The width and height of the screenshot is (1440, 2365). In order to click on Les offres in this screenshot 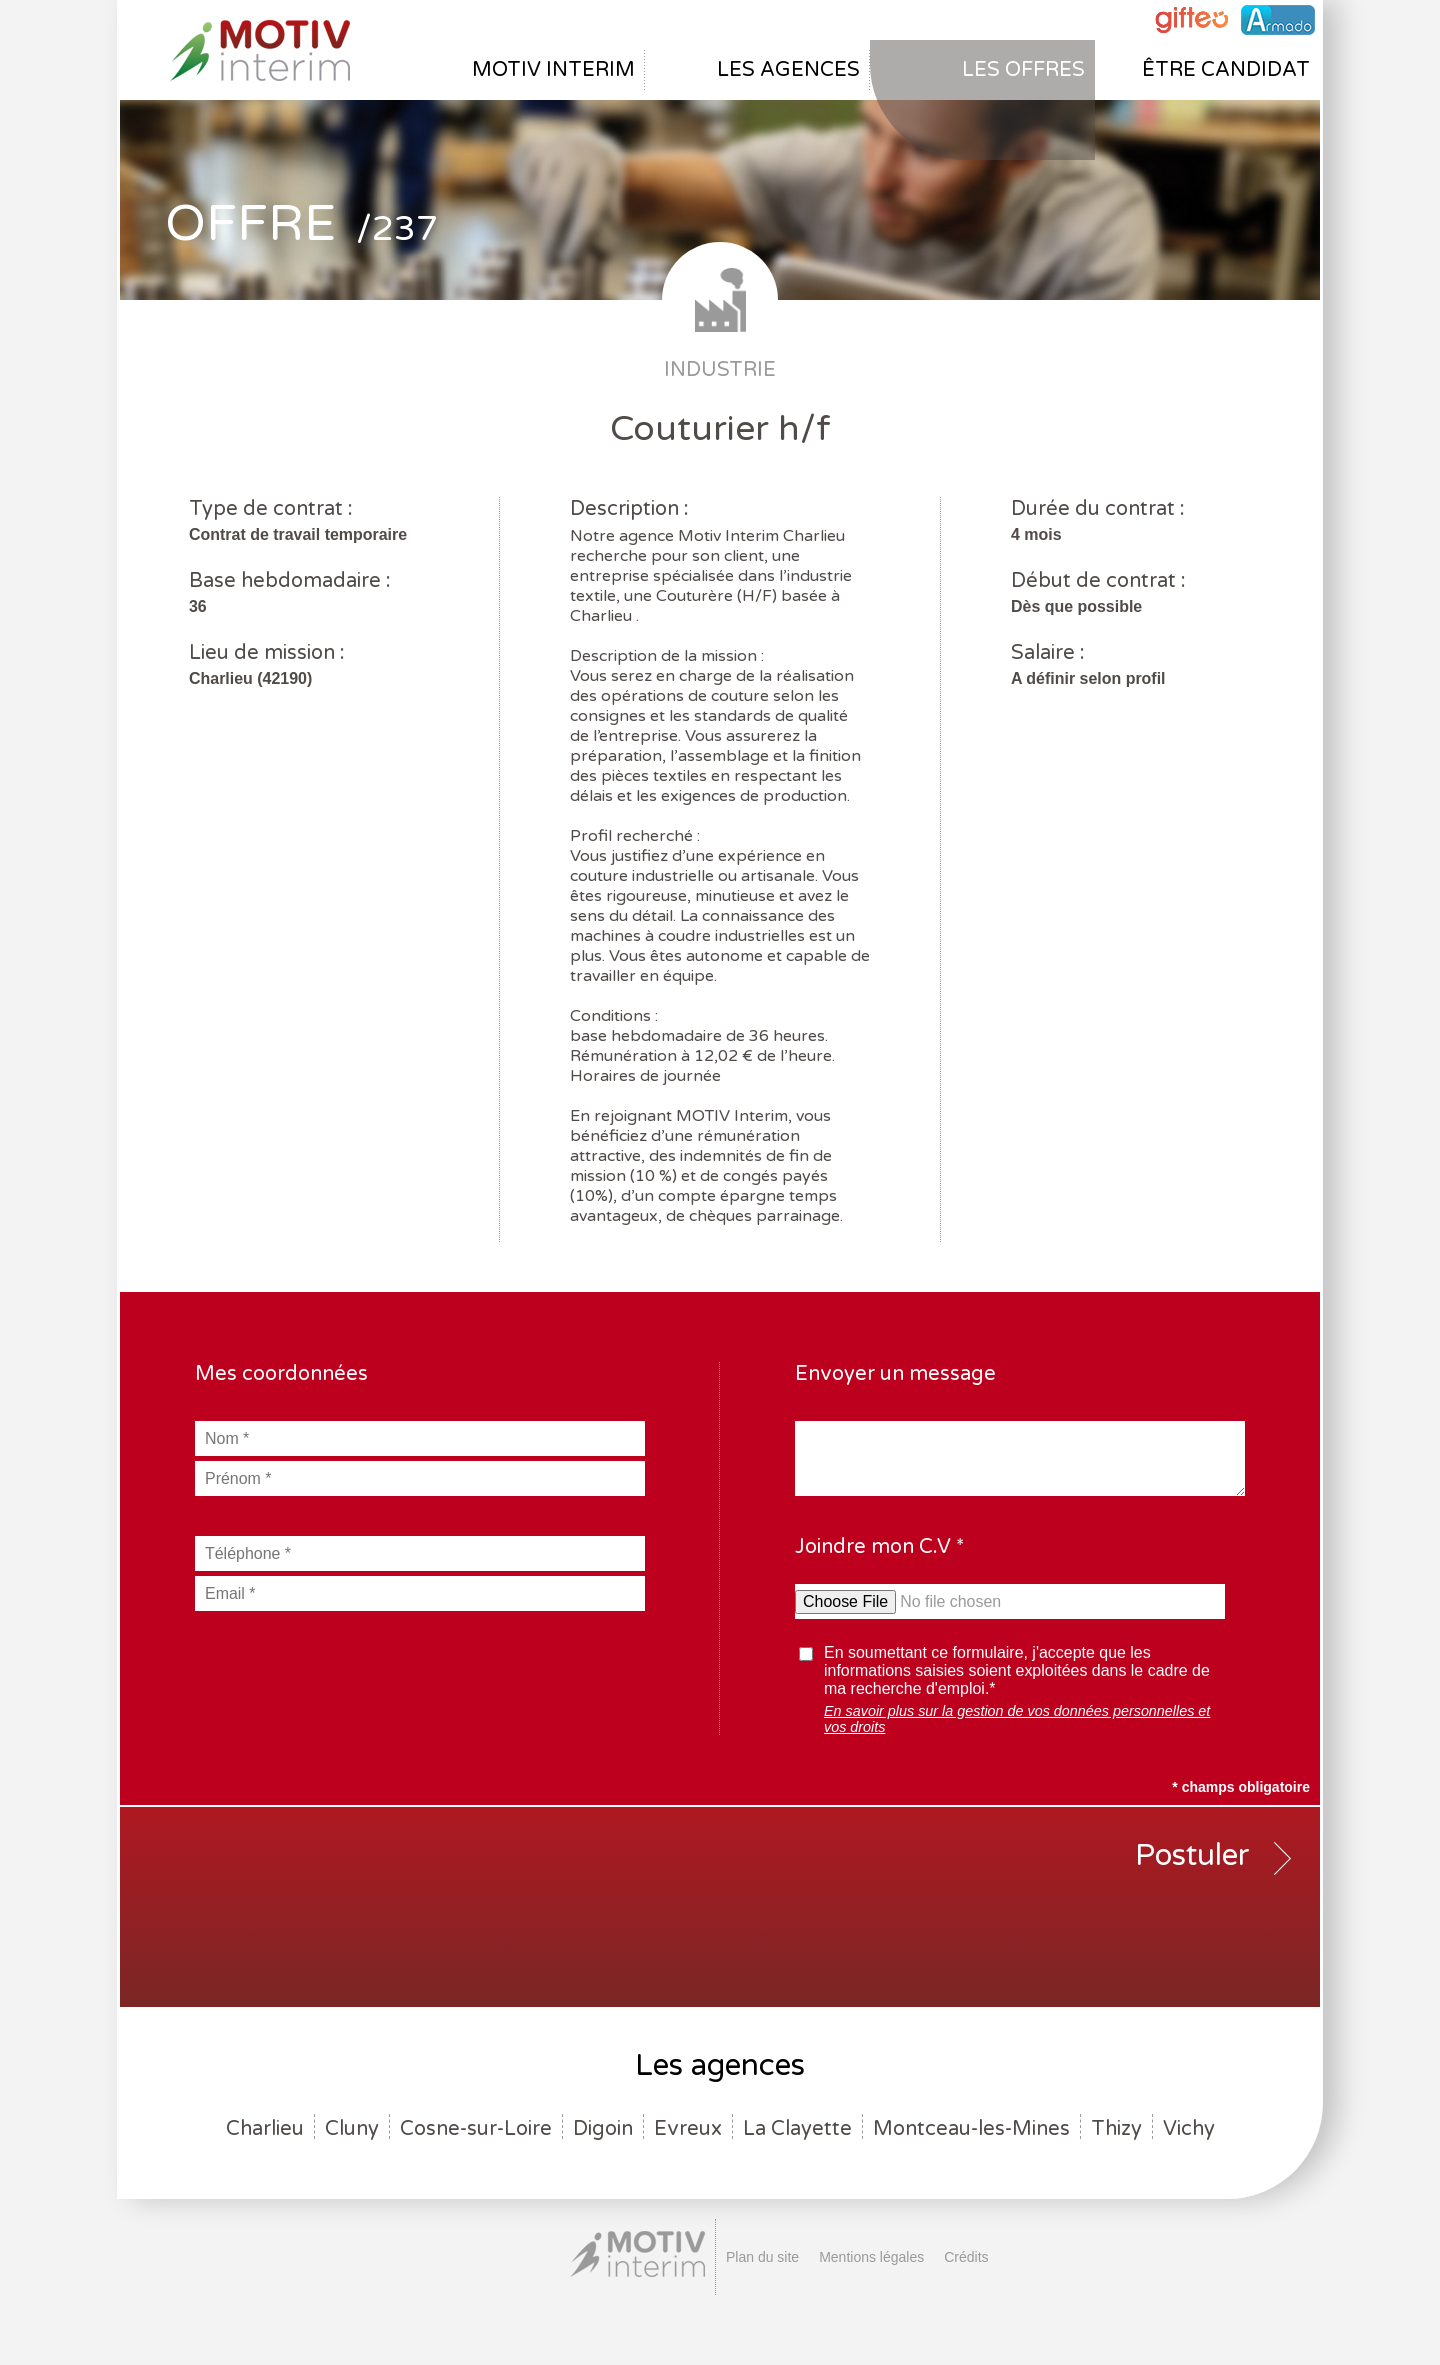, I will do `click(1023, 70)`.